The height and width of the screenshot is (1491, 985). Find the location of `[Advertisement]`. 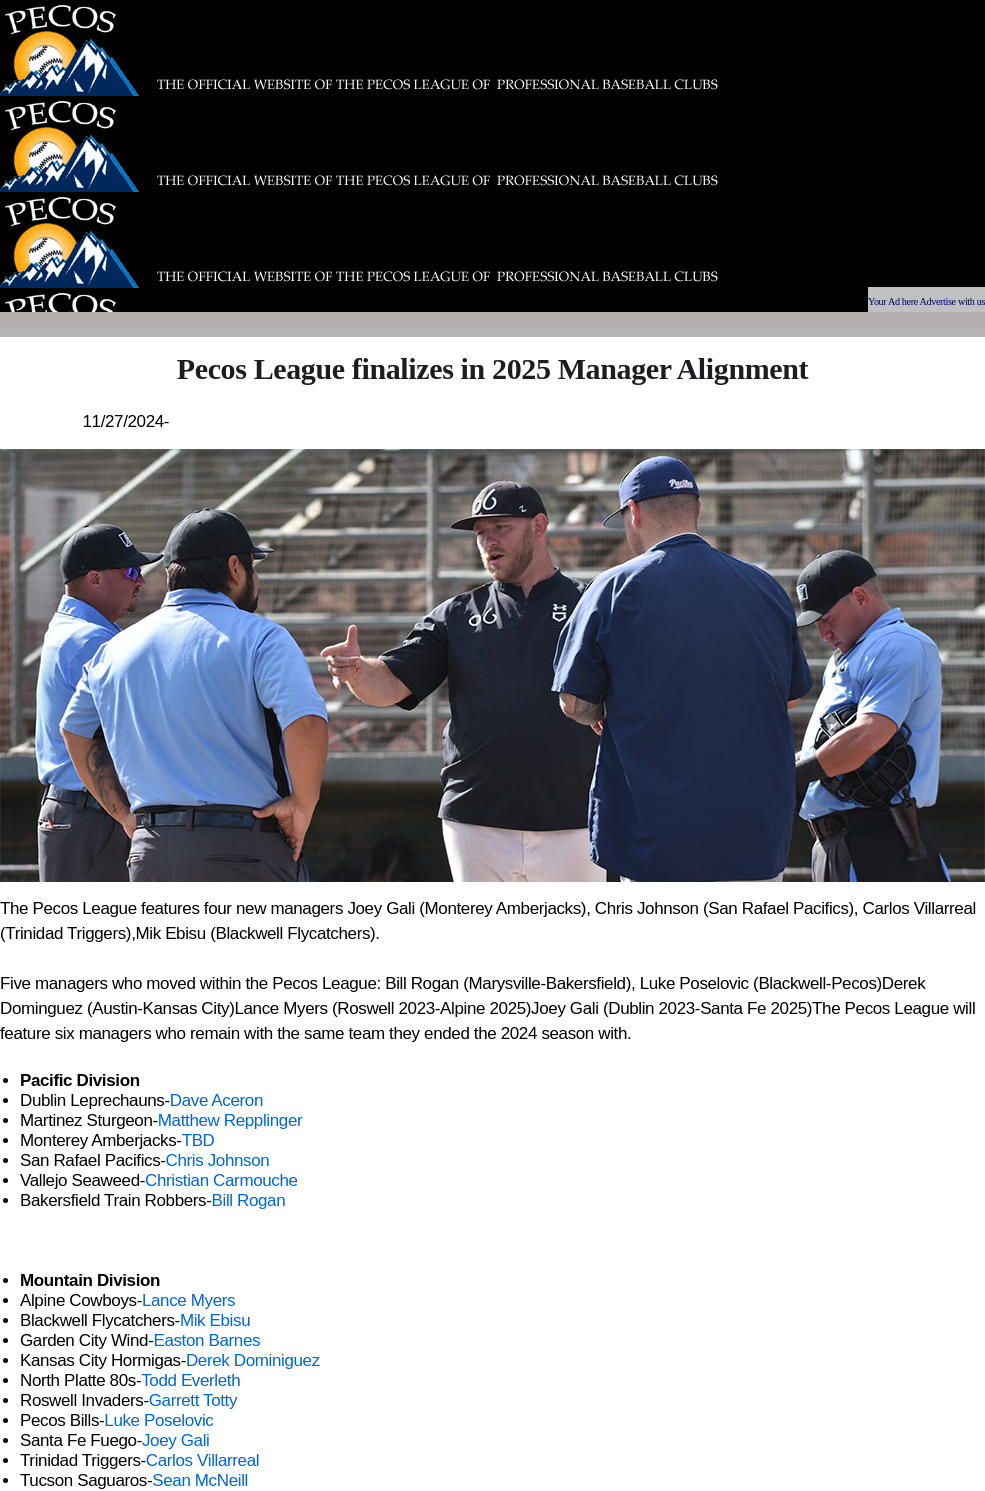

[Advertisement] is located at coordinates (712, 140).